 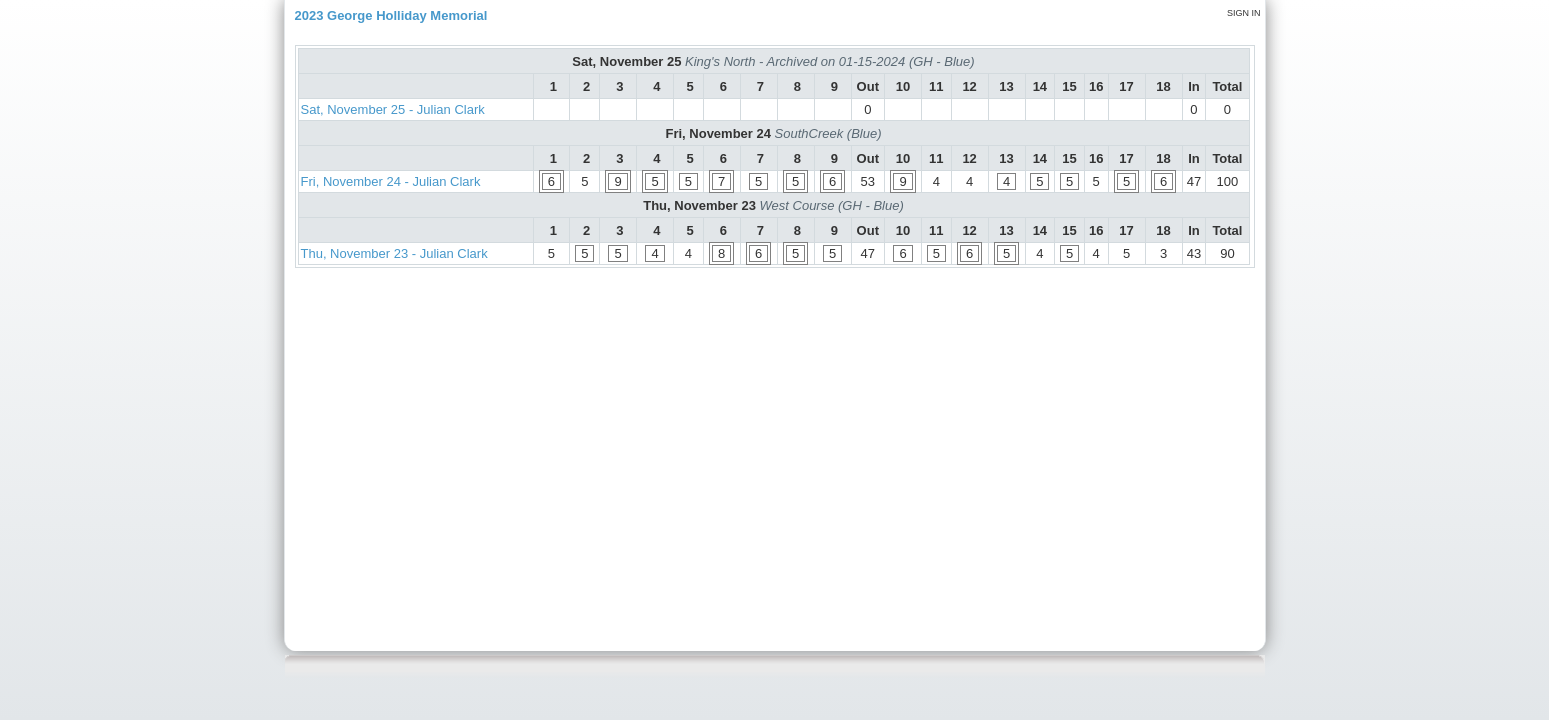 What do you see at coordinates (391, 181) in the screenshot?
I see `Fri, November 24 - Julian Clark` at bounding box center [391, 181].